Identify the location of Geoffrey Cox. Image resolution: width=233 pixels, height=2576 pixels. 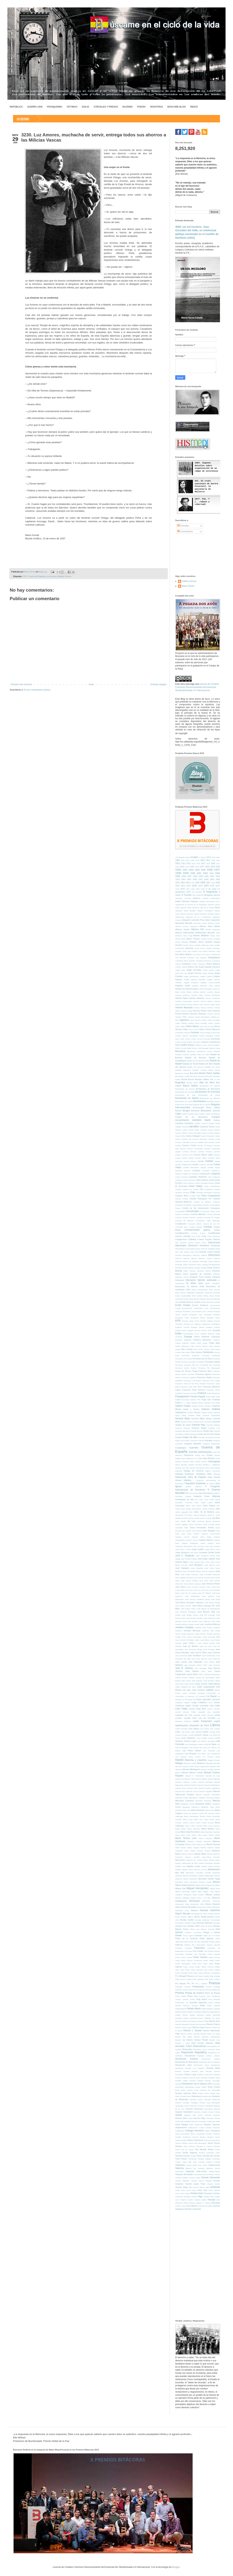
(214, 1428).